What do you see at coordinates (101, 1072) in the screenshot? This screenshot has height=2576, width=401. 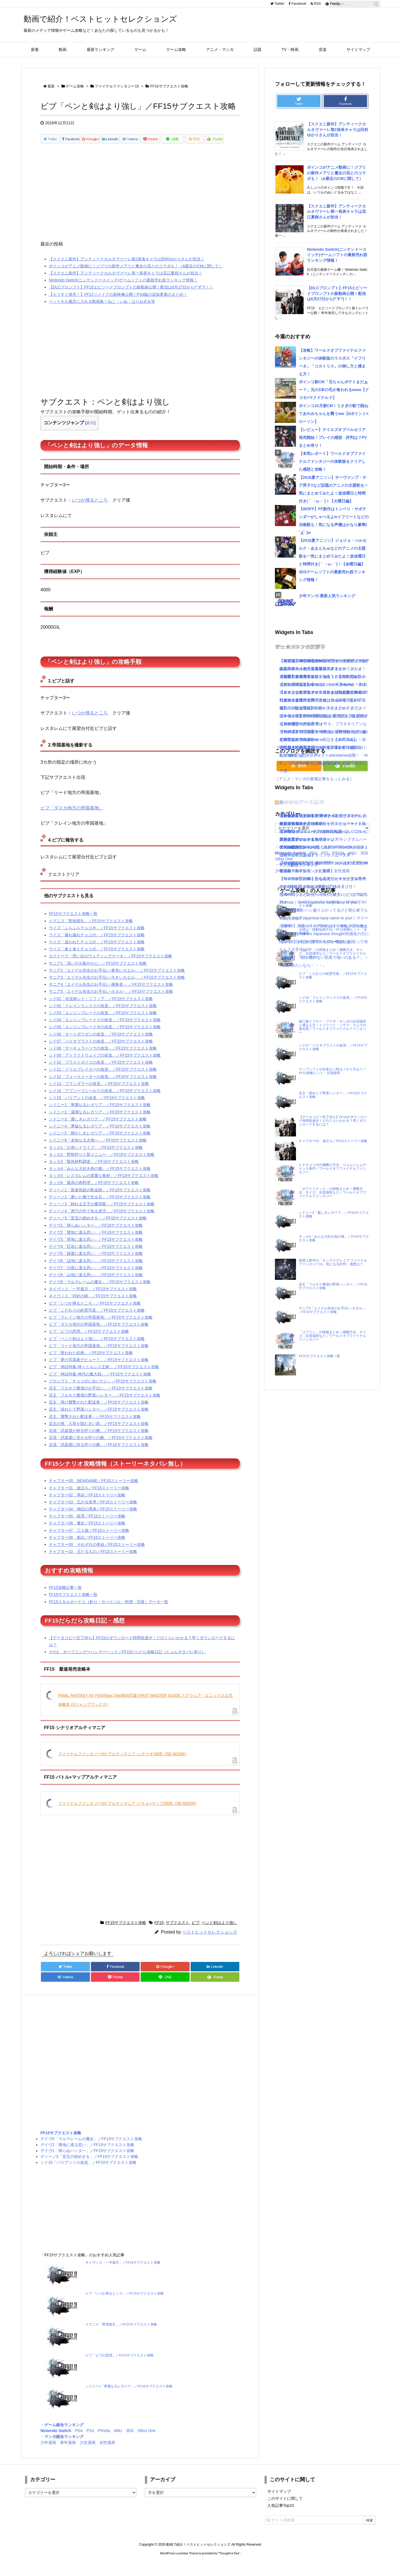 I see `シド10「ブラストボイスの改造」／FF15サブクエスト攻略` at bounding box center [101, 1072].